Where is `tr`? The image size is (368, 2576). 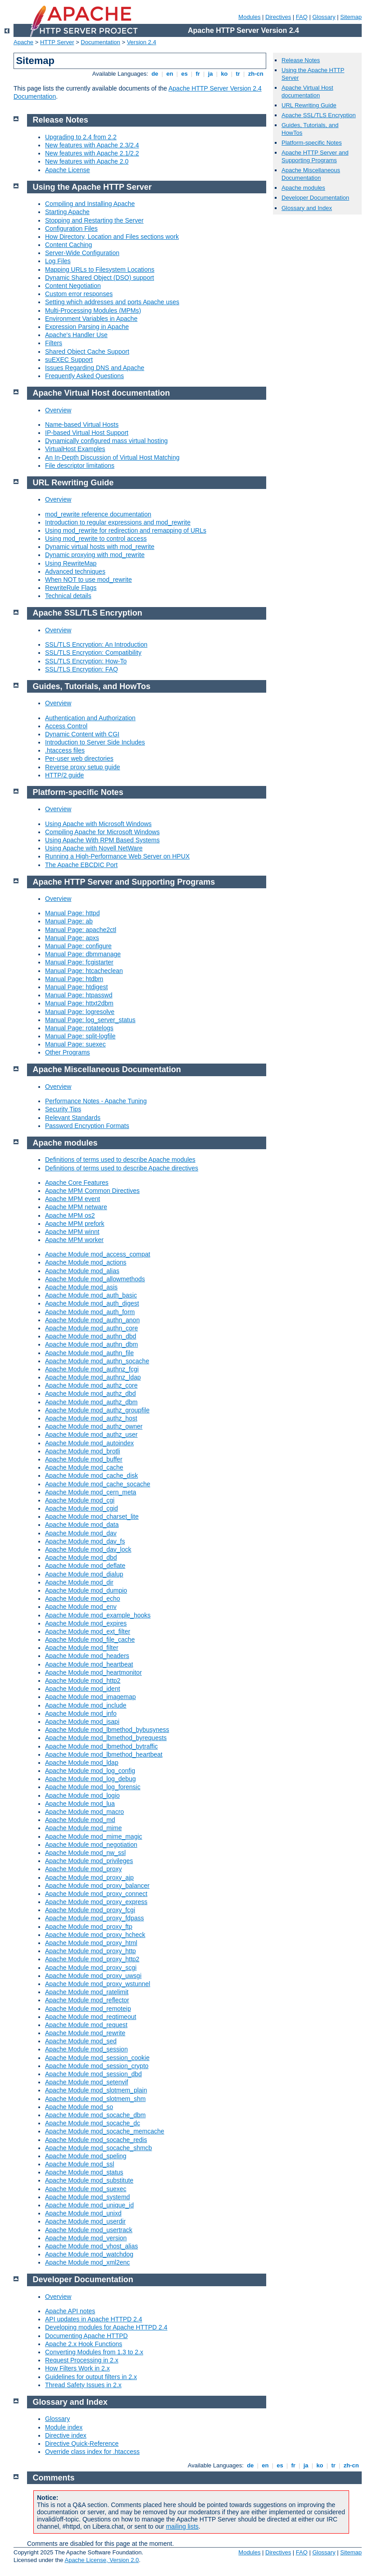 tr is located at coordinates (238, 73).